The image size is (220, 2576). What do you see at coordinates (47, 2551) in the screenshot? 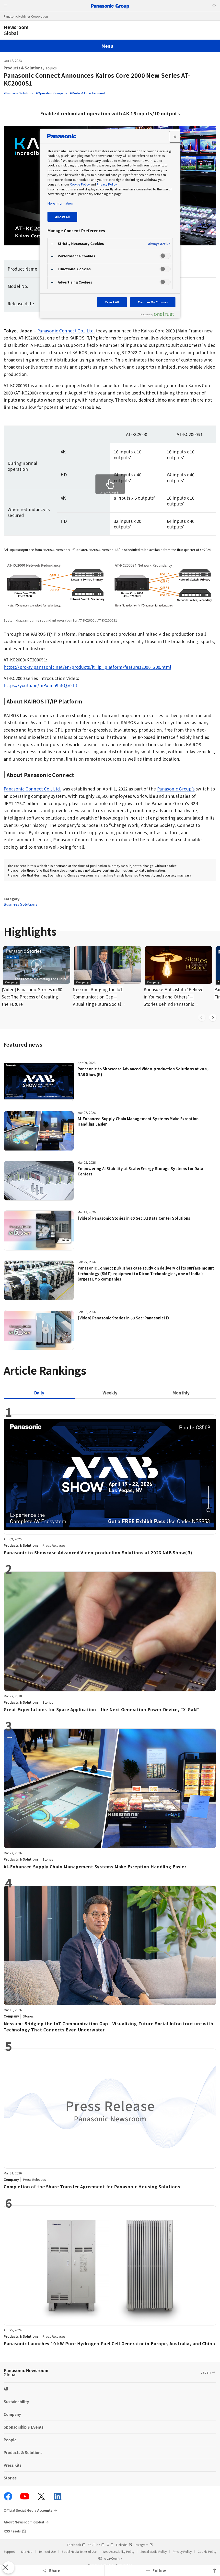
I see `Terms of Use` at bounding box center [47, 2551].